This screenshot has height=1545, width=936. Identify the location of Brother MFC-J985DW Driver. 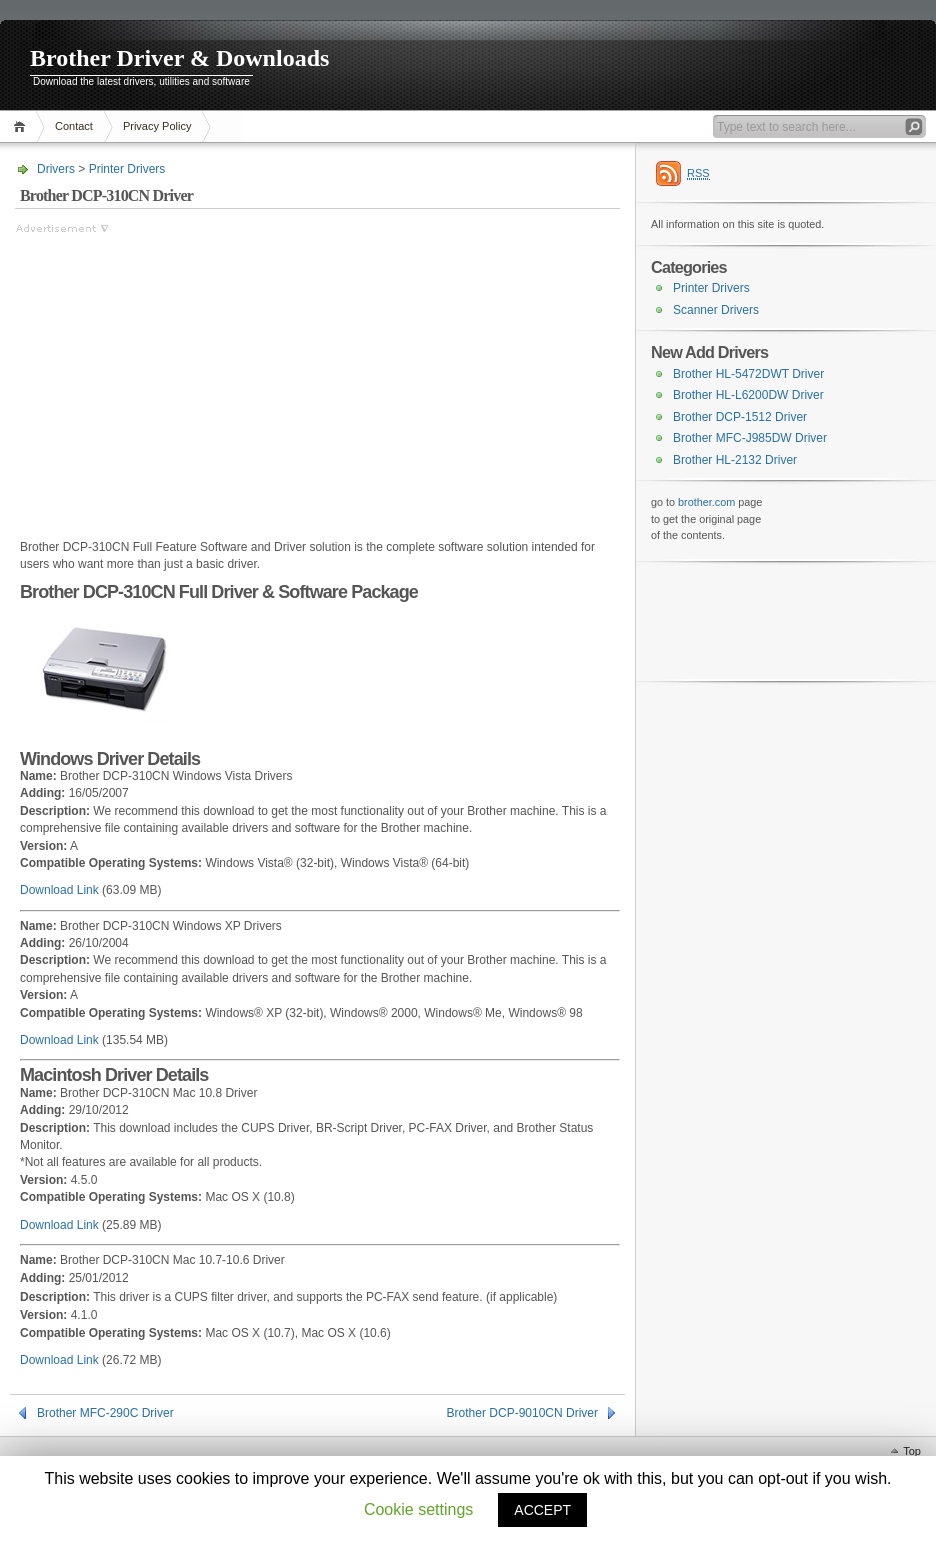
(750, 438).